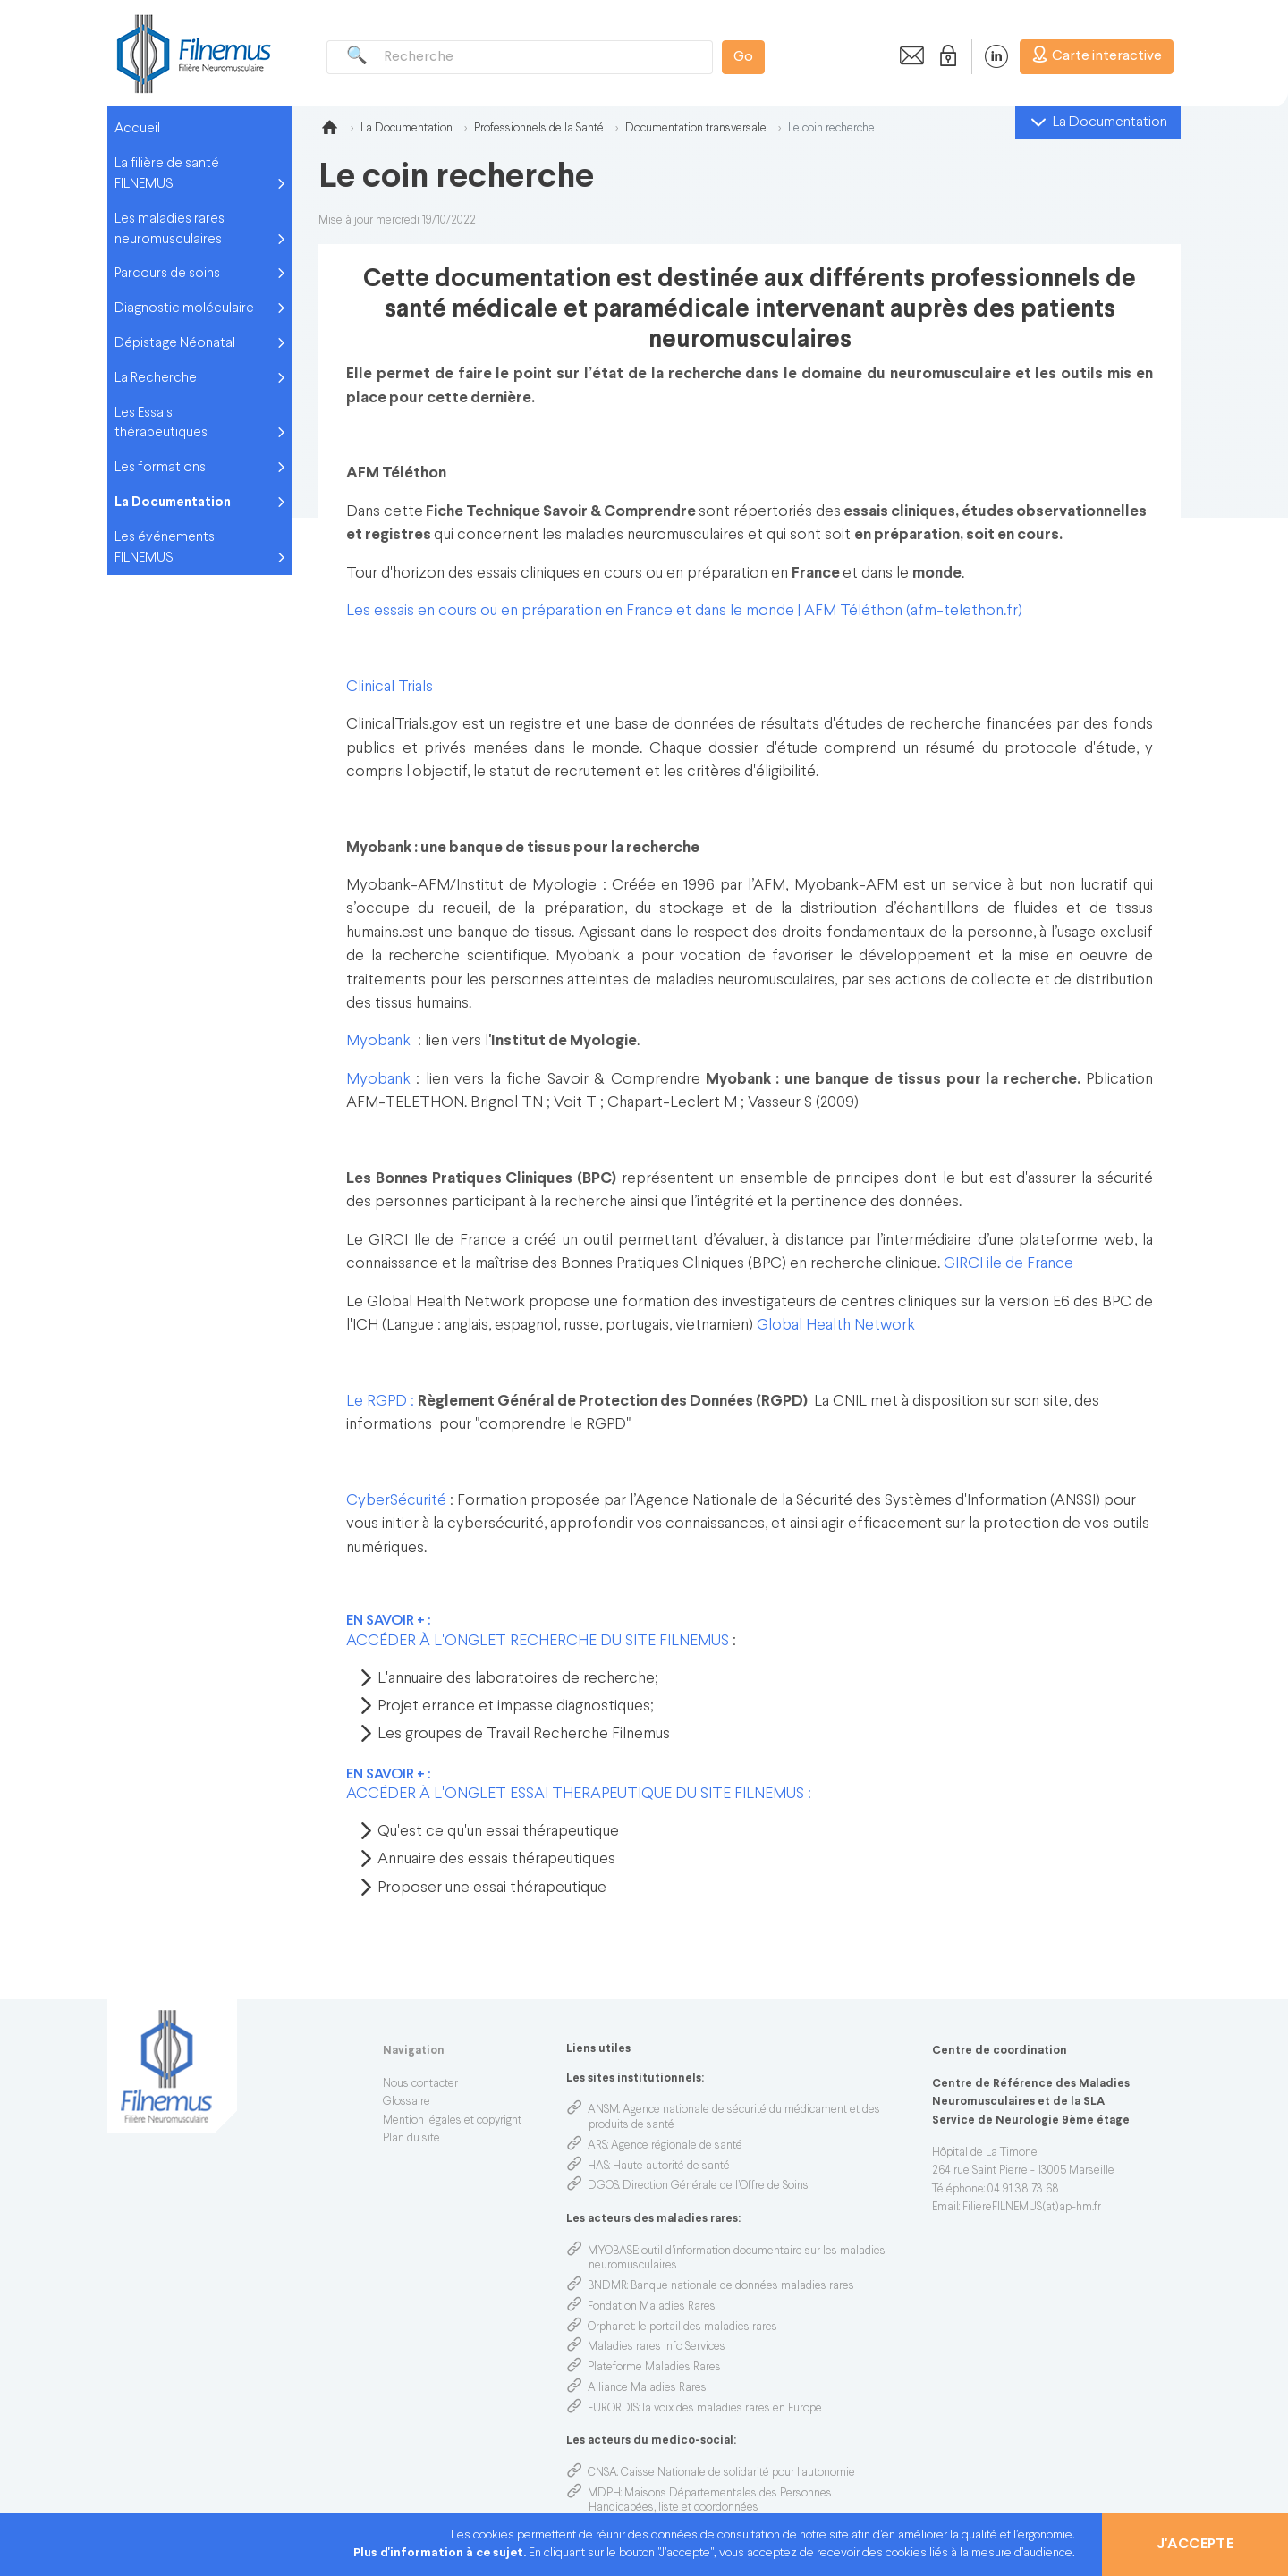 This screenshot has width=1288, height=2576. I want to click on ANSM, so click(603, 2110).